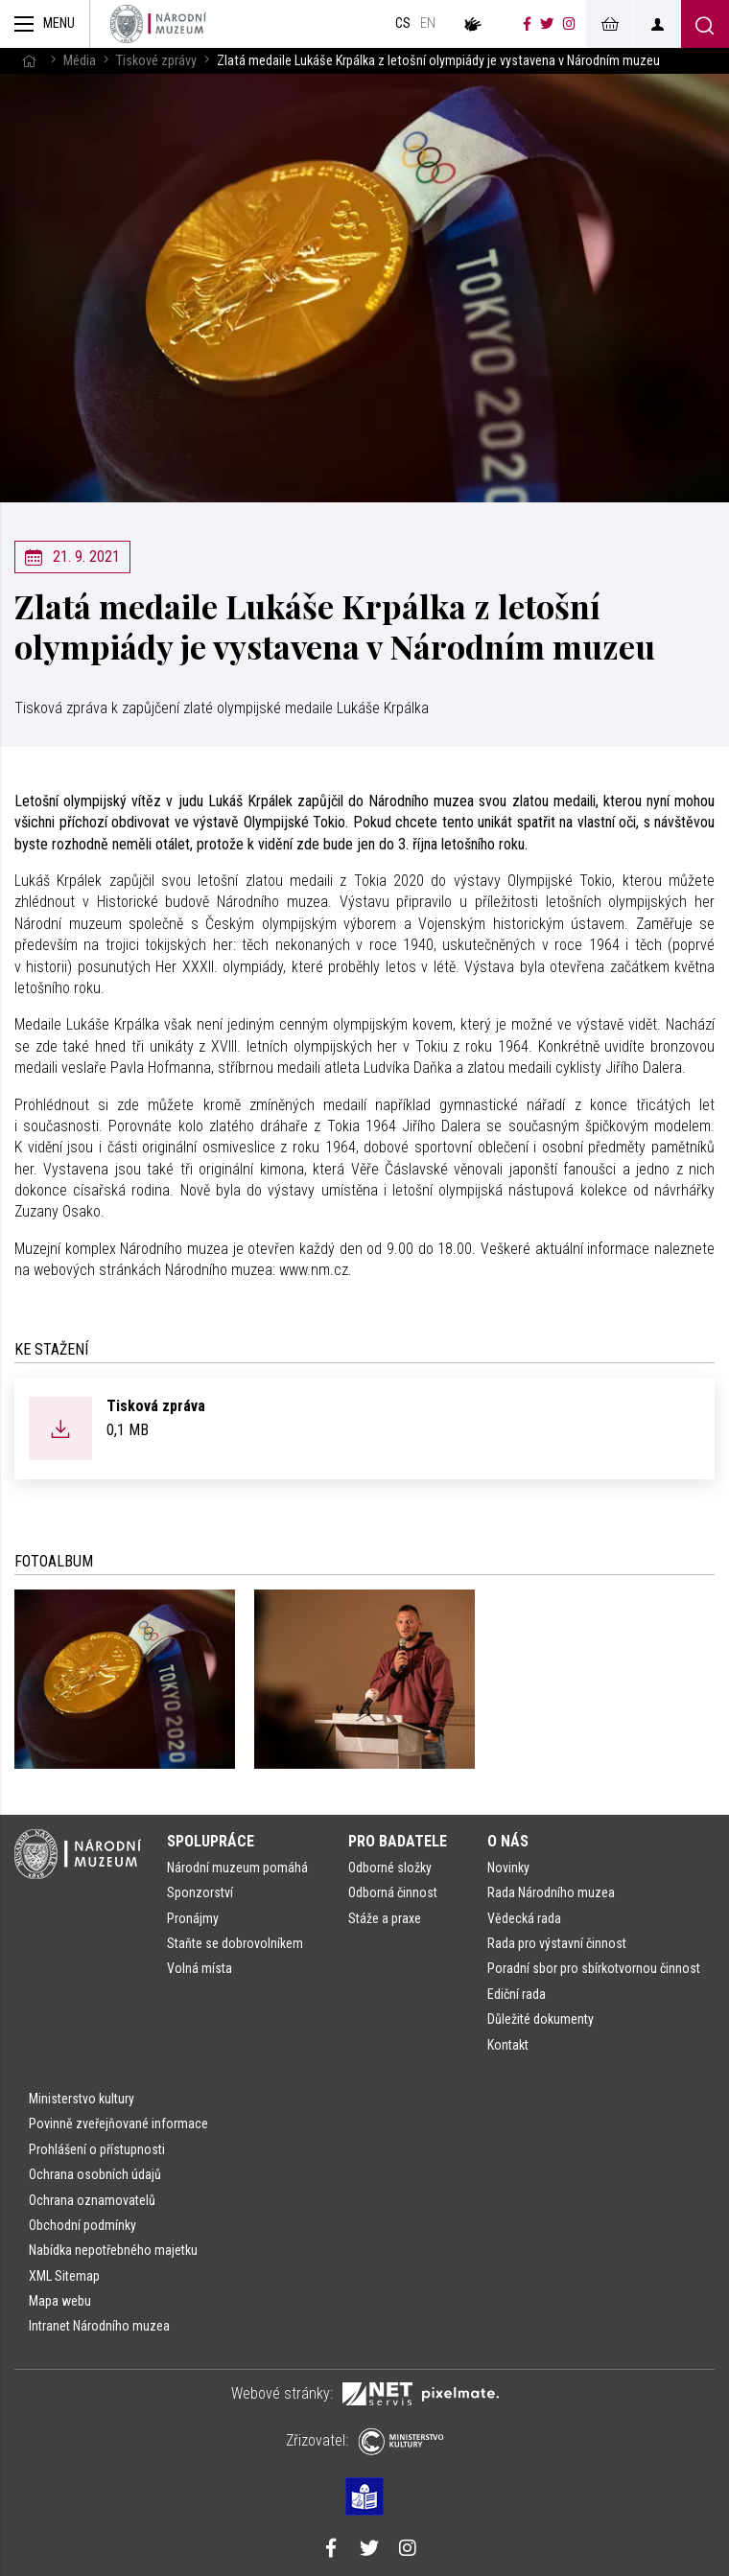 This screenshot has height=2576, width=729. I want to click on Ochrana oznamovatelů, so click(92, 2200).